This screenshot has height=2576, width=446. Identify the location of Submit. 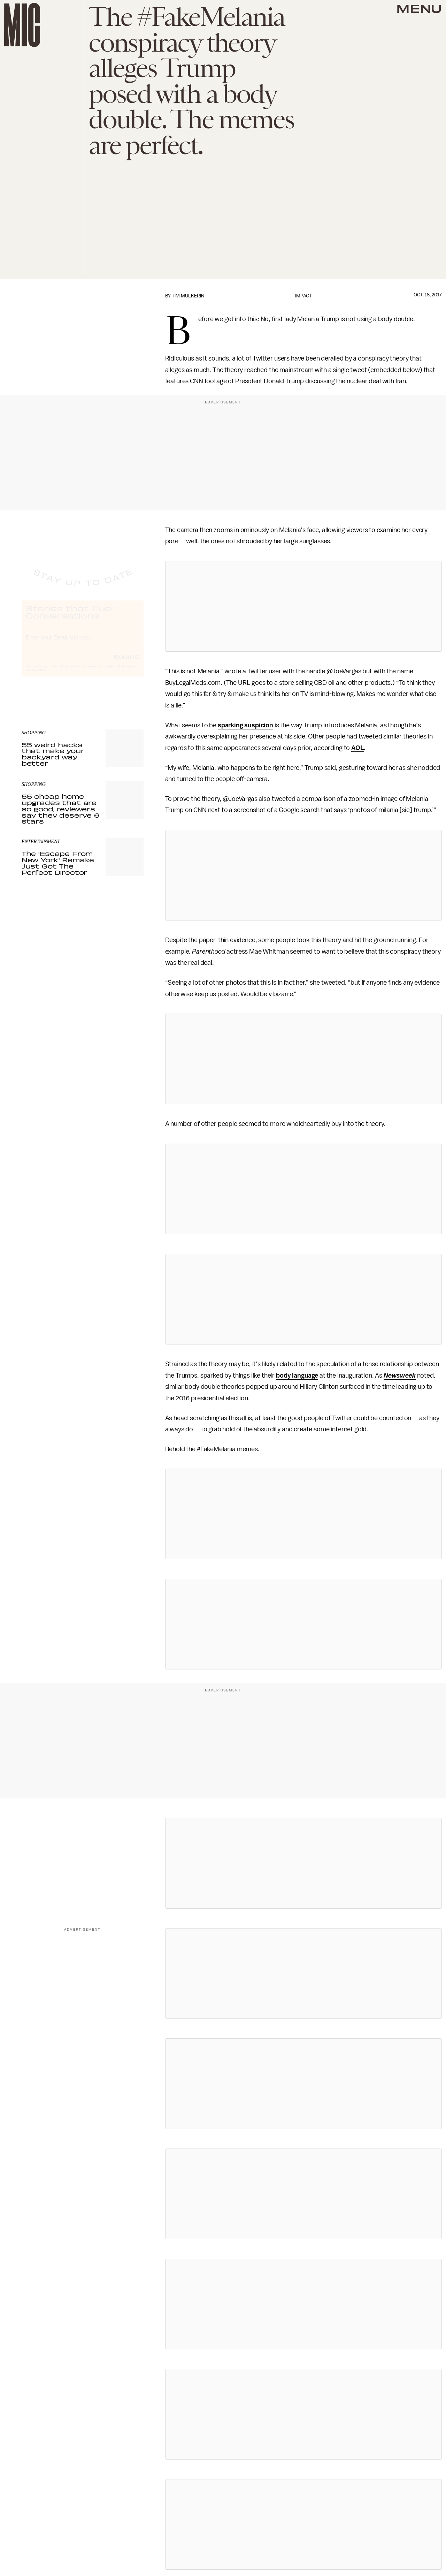
(126, 662).